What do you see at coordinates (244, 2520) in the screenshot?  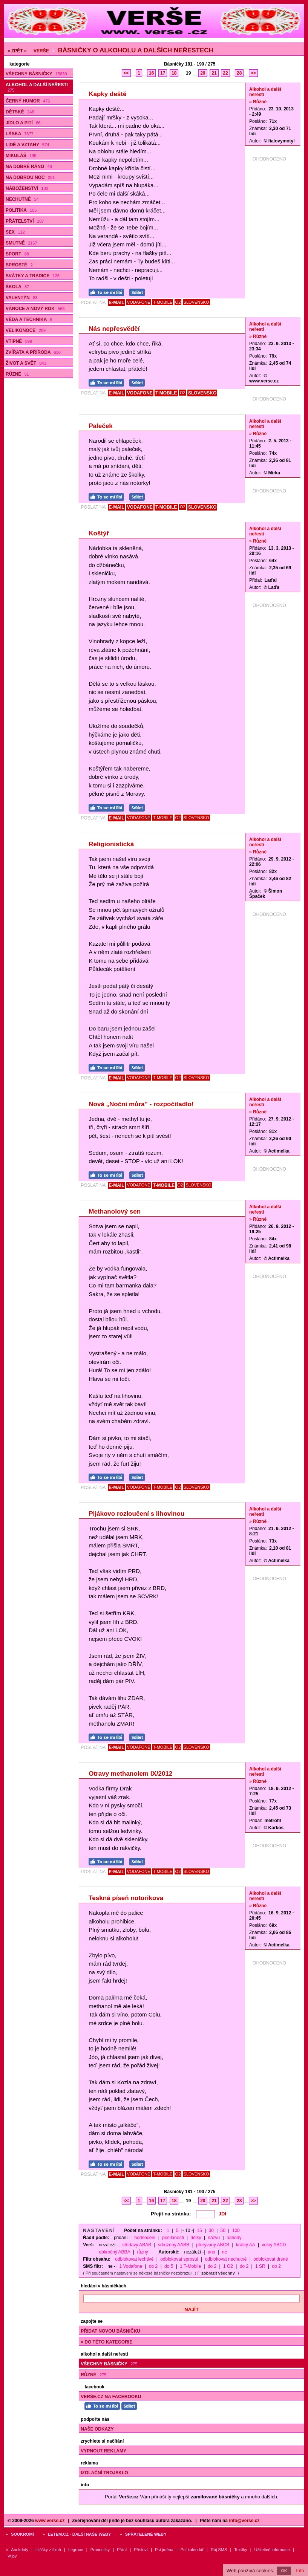 I see `info@verse.cz` at bounding box center [244, 2520].